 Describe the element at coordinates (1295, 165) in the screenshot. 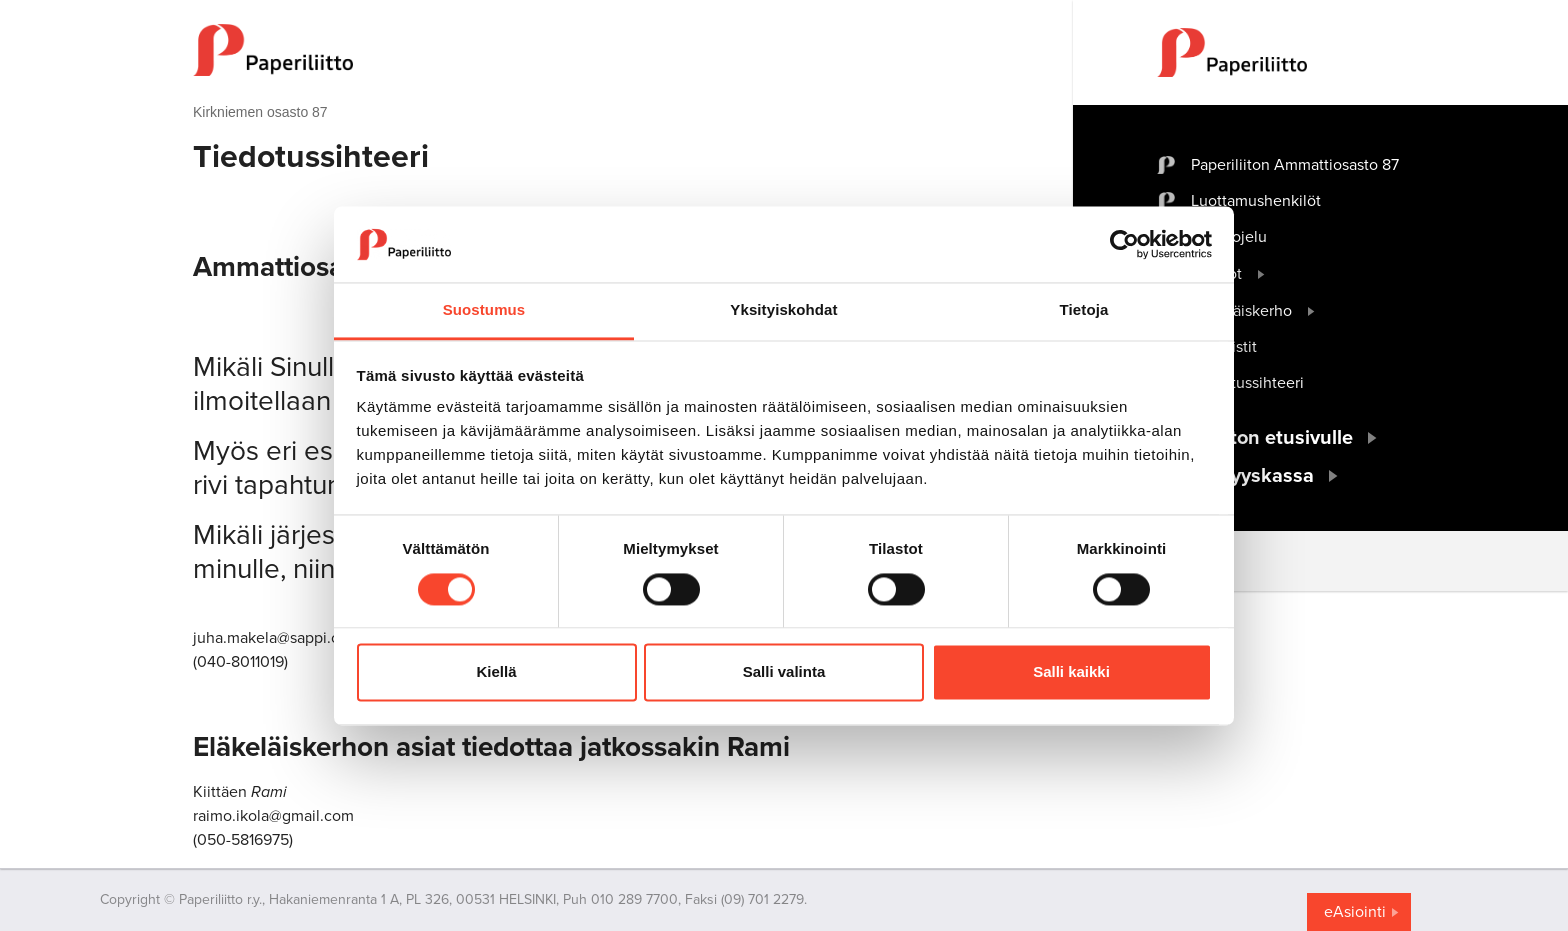

I see `Paperiliiton Ammattiosasto 87` at that location.